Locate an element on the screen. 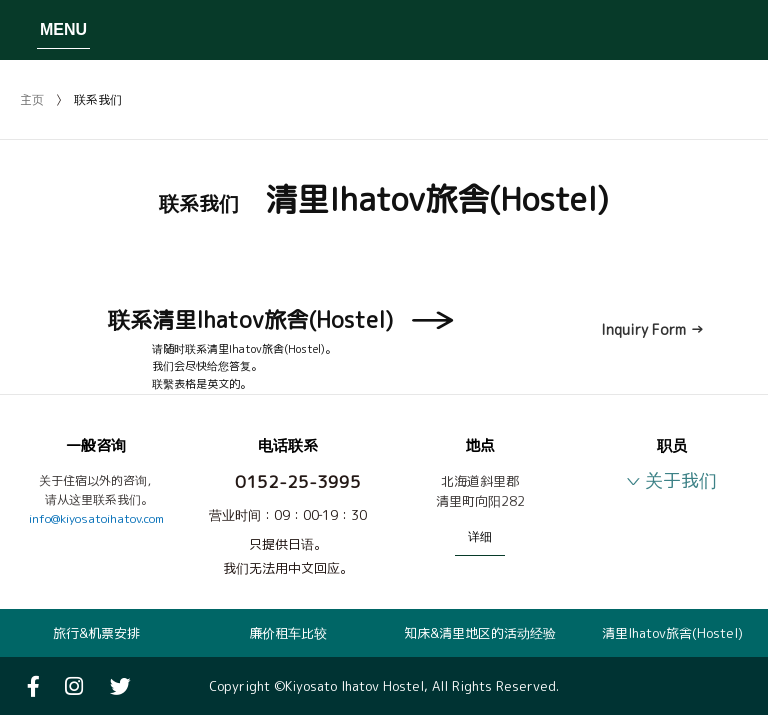 Image resolution: width=768 pixels, height=720 pixels. 廉价租车比较 is located at coordinates (288, 633).